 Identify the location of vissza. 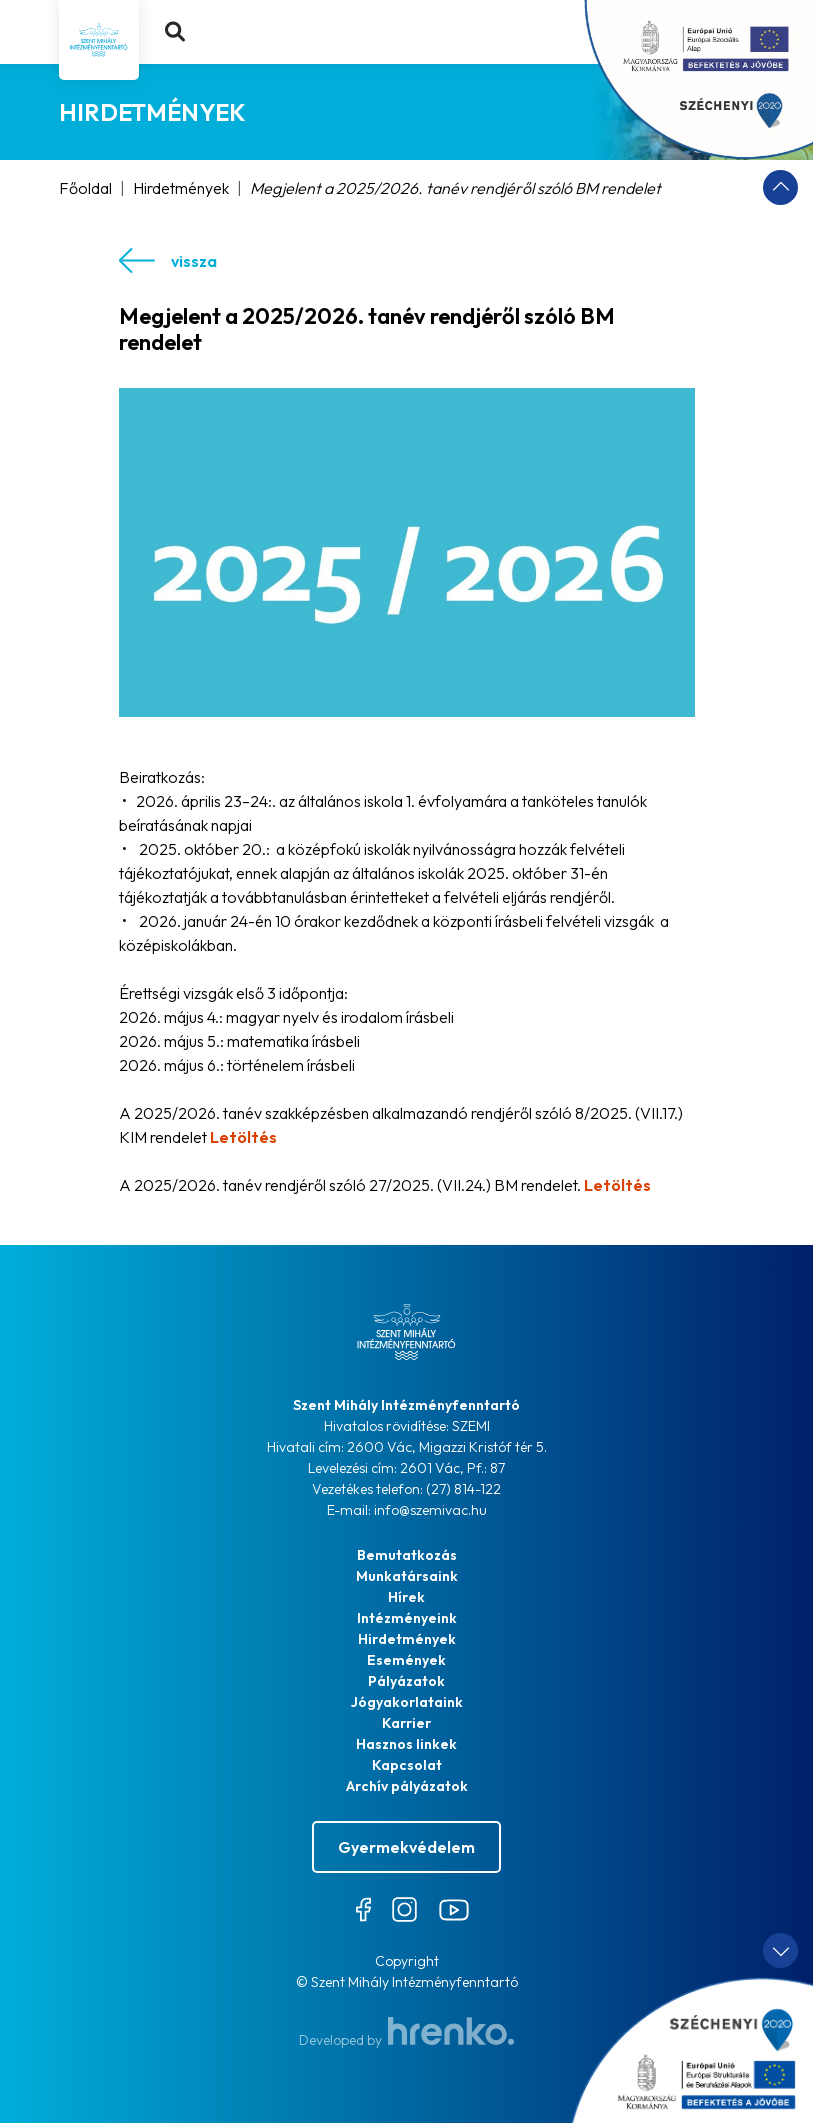
(168, 260).